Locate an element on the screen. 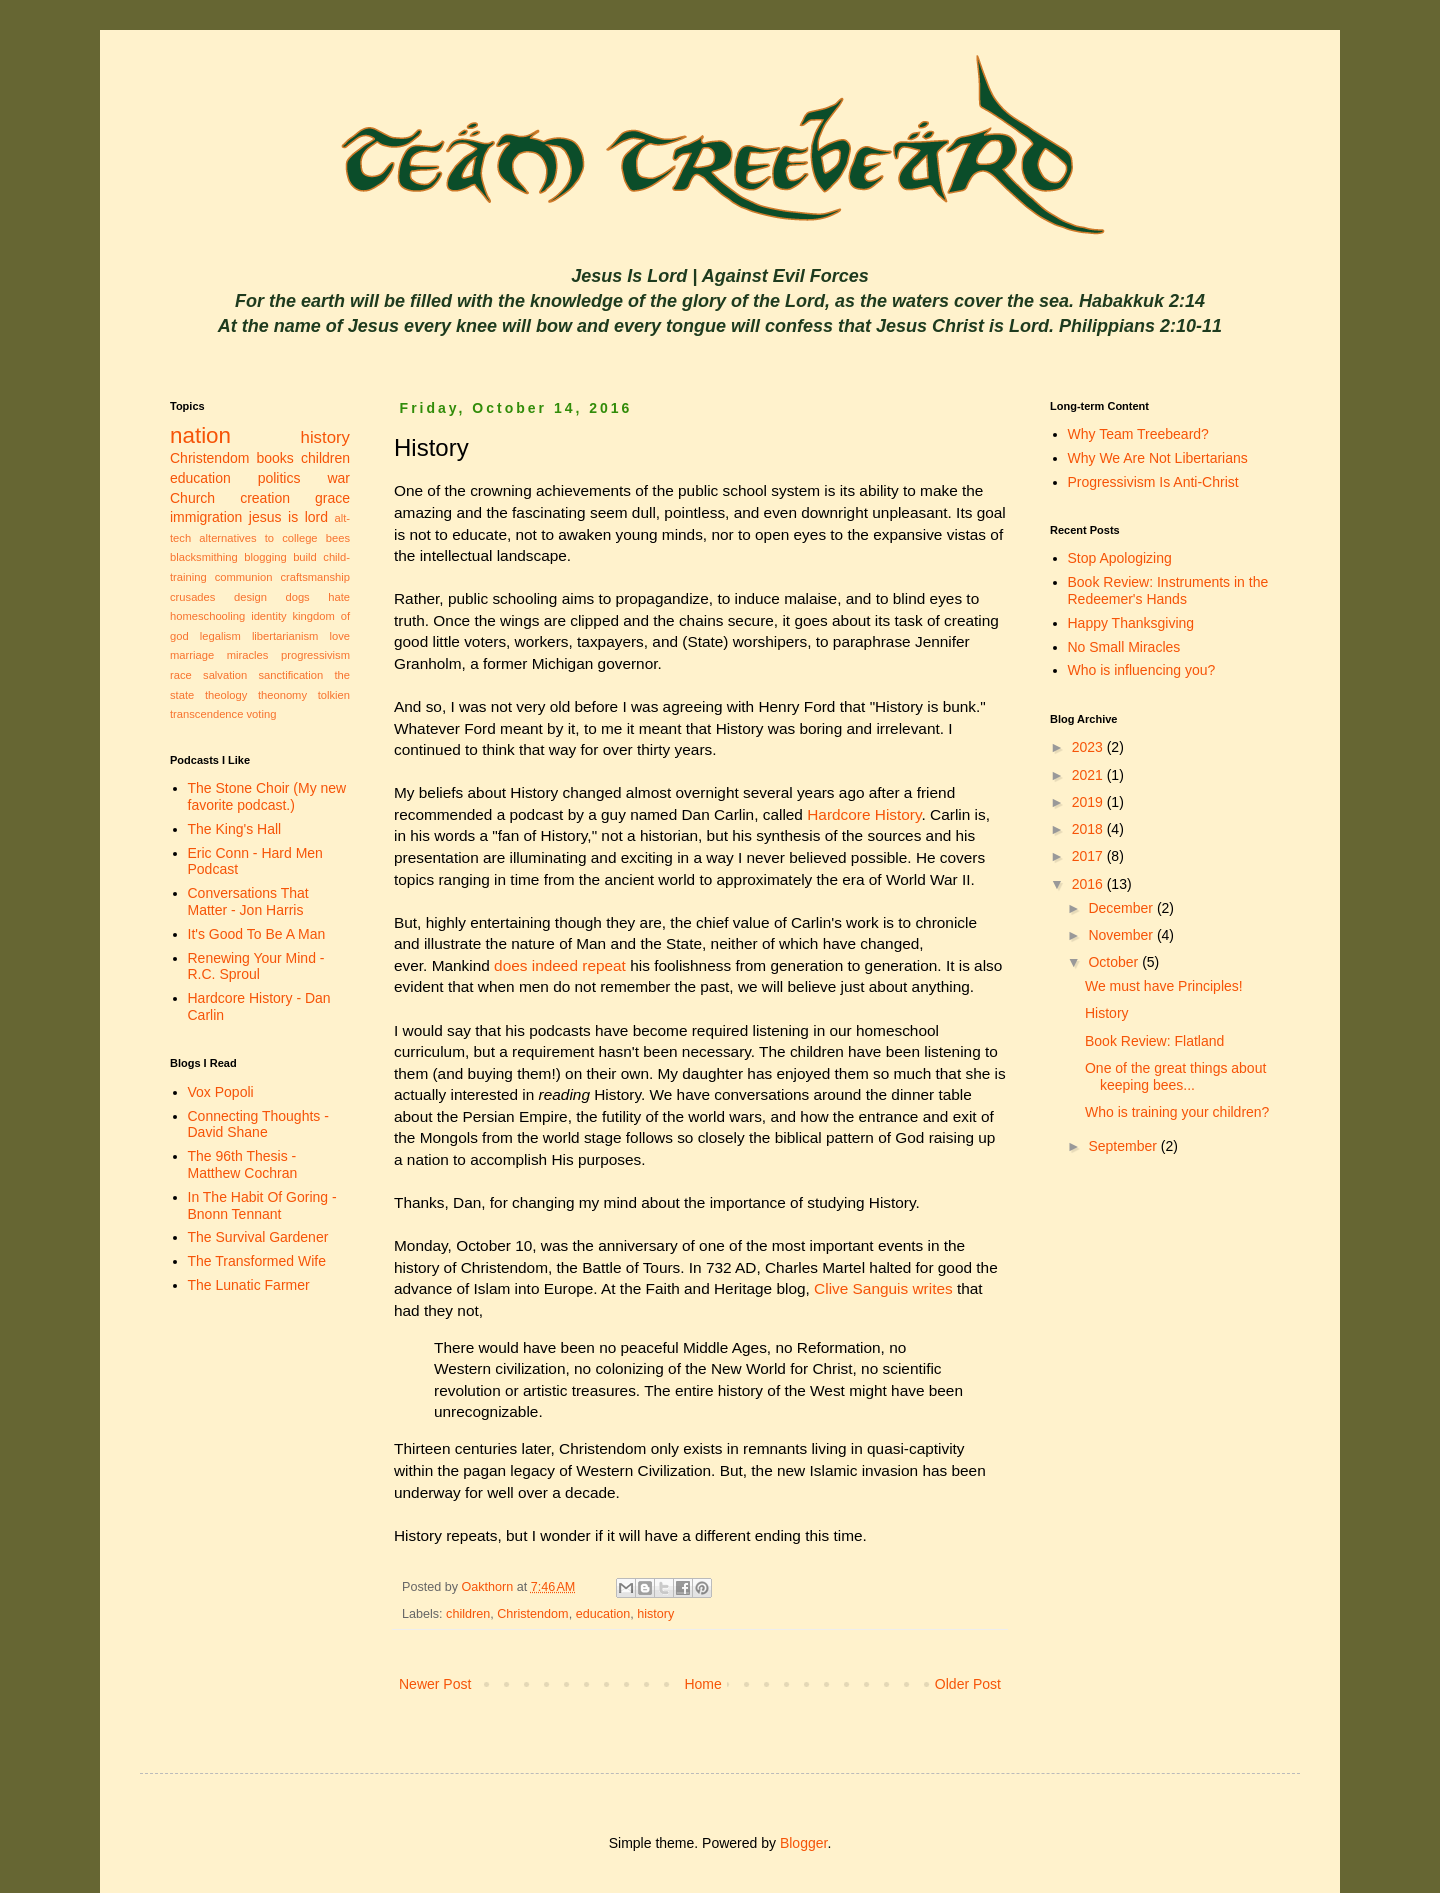 The image size is (1440, 1893). Conversations That Matter - Jon Harris is located at coordinates (248, 901).